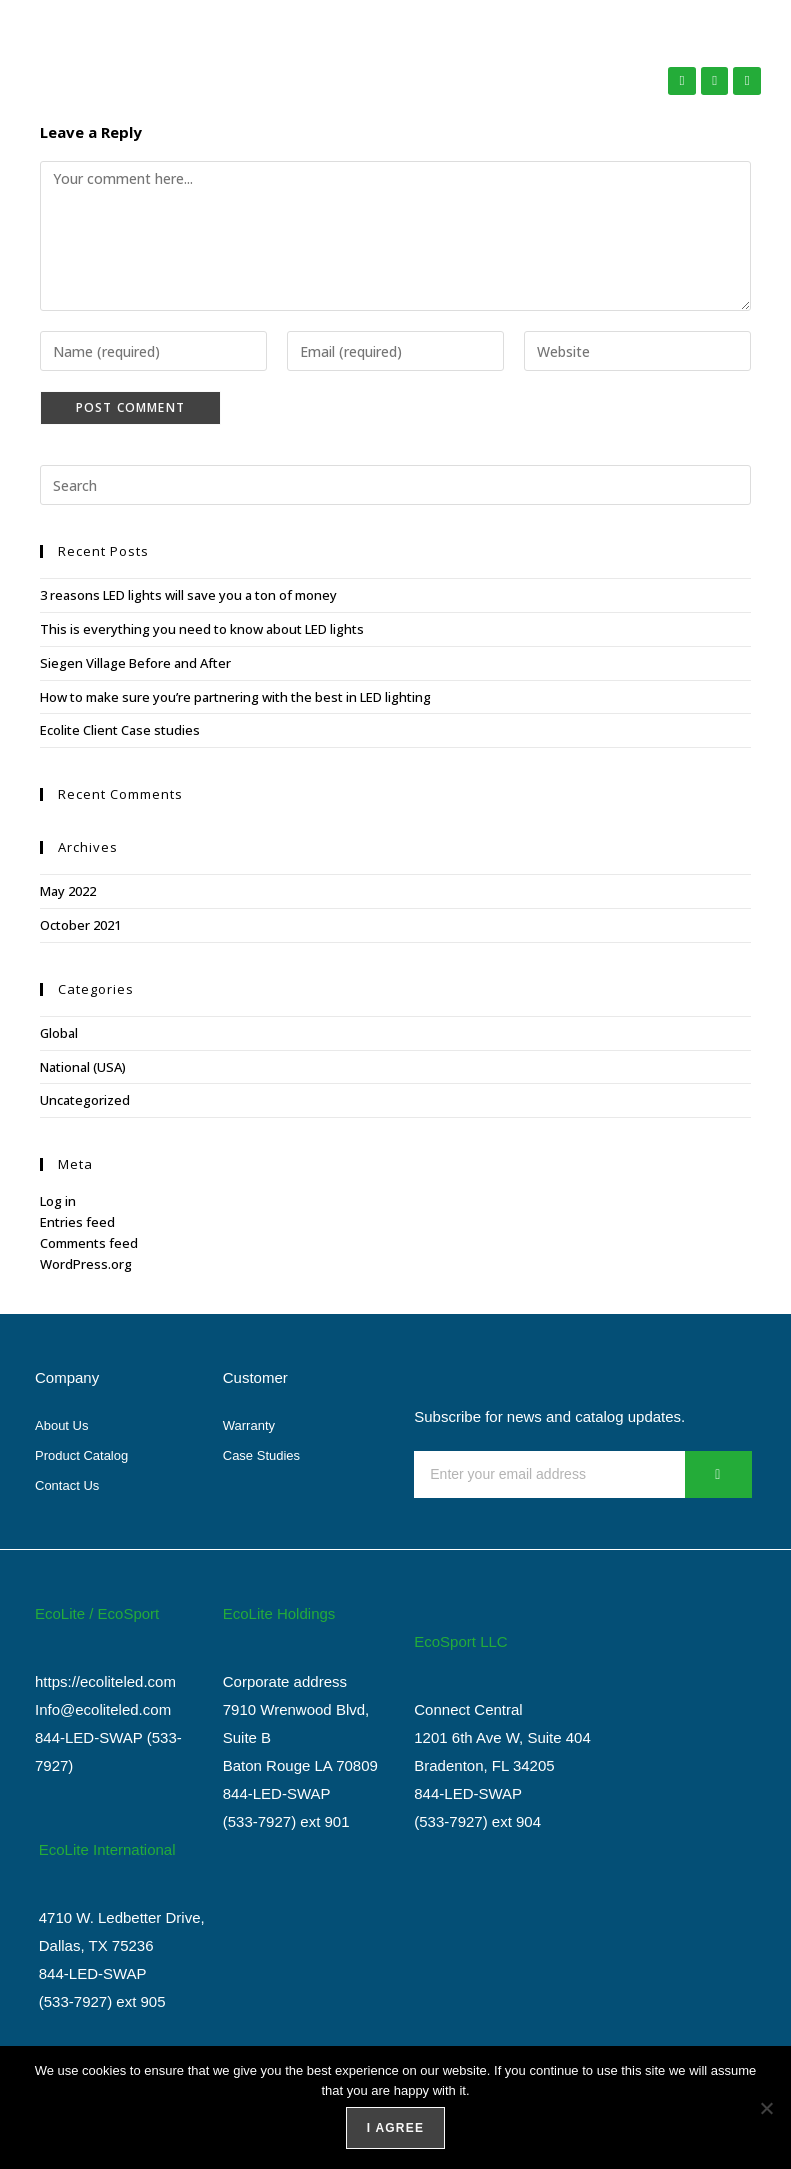 The image size is (791, 2169). Describe the element at coordinates (80, 925) in the screenshot. I see `October 2021` at that location.